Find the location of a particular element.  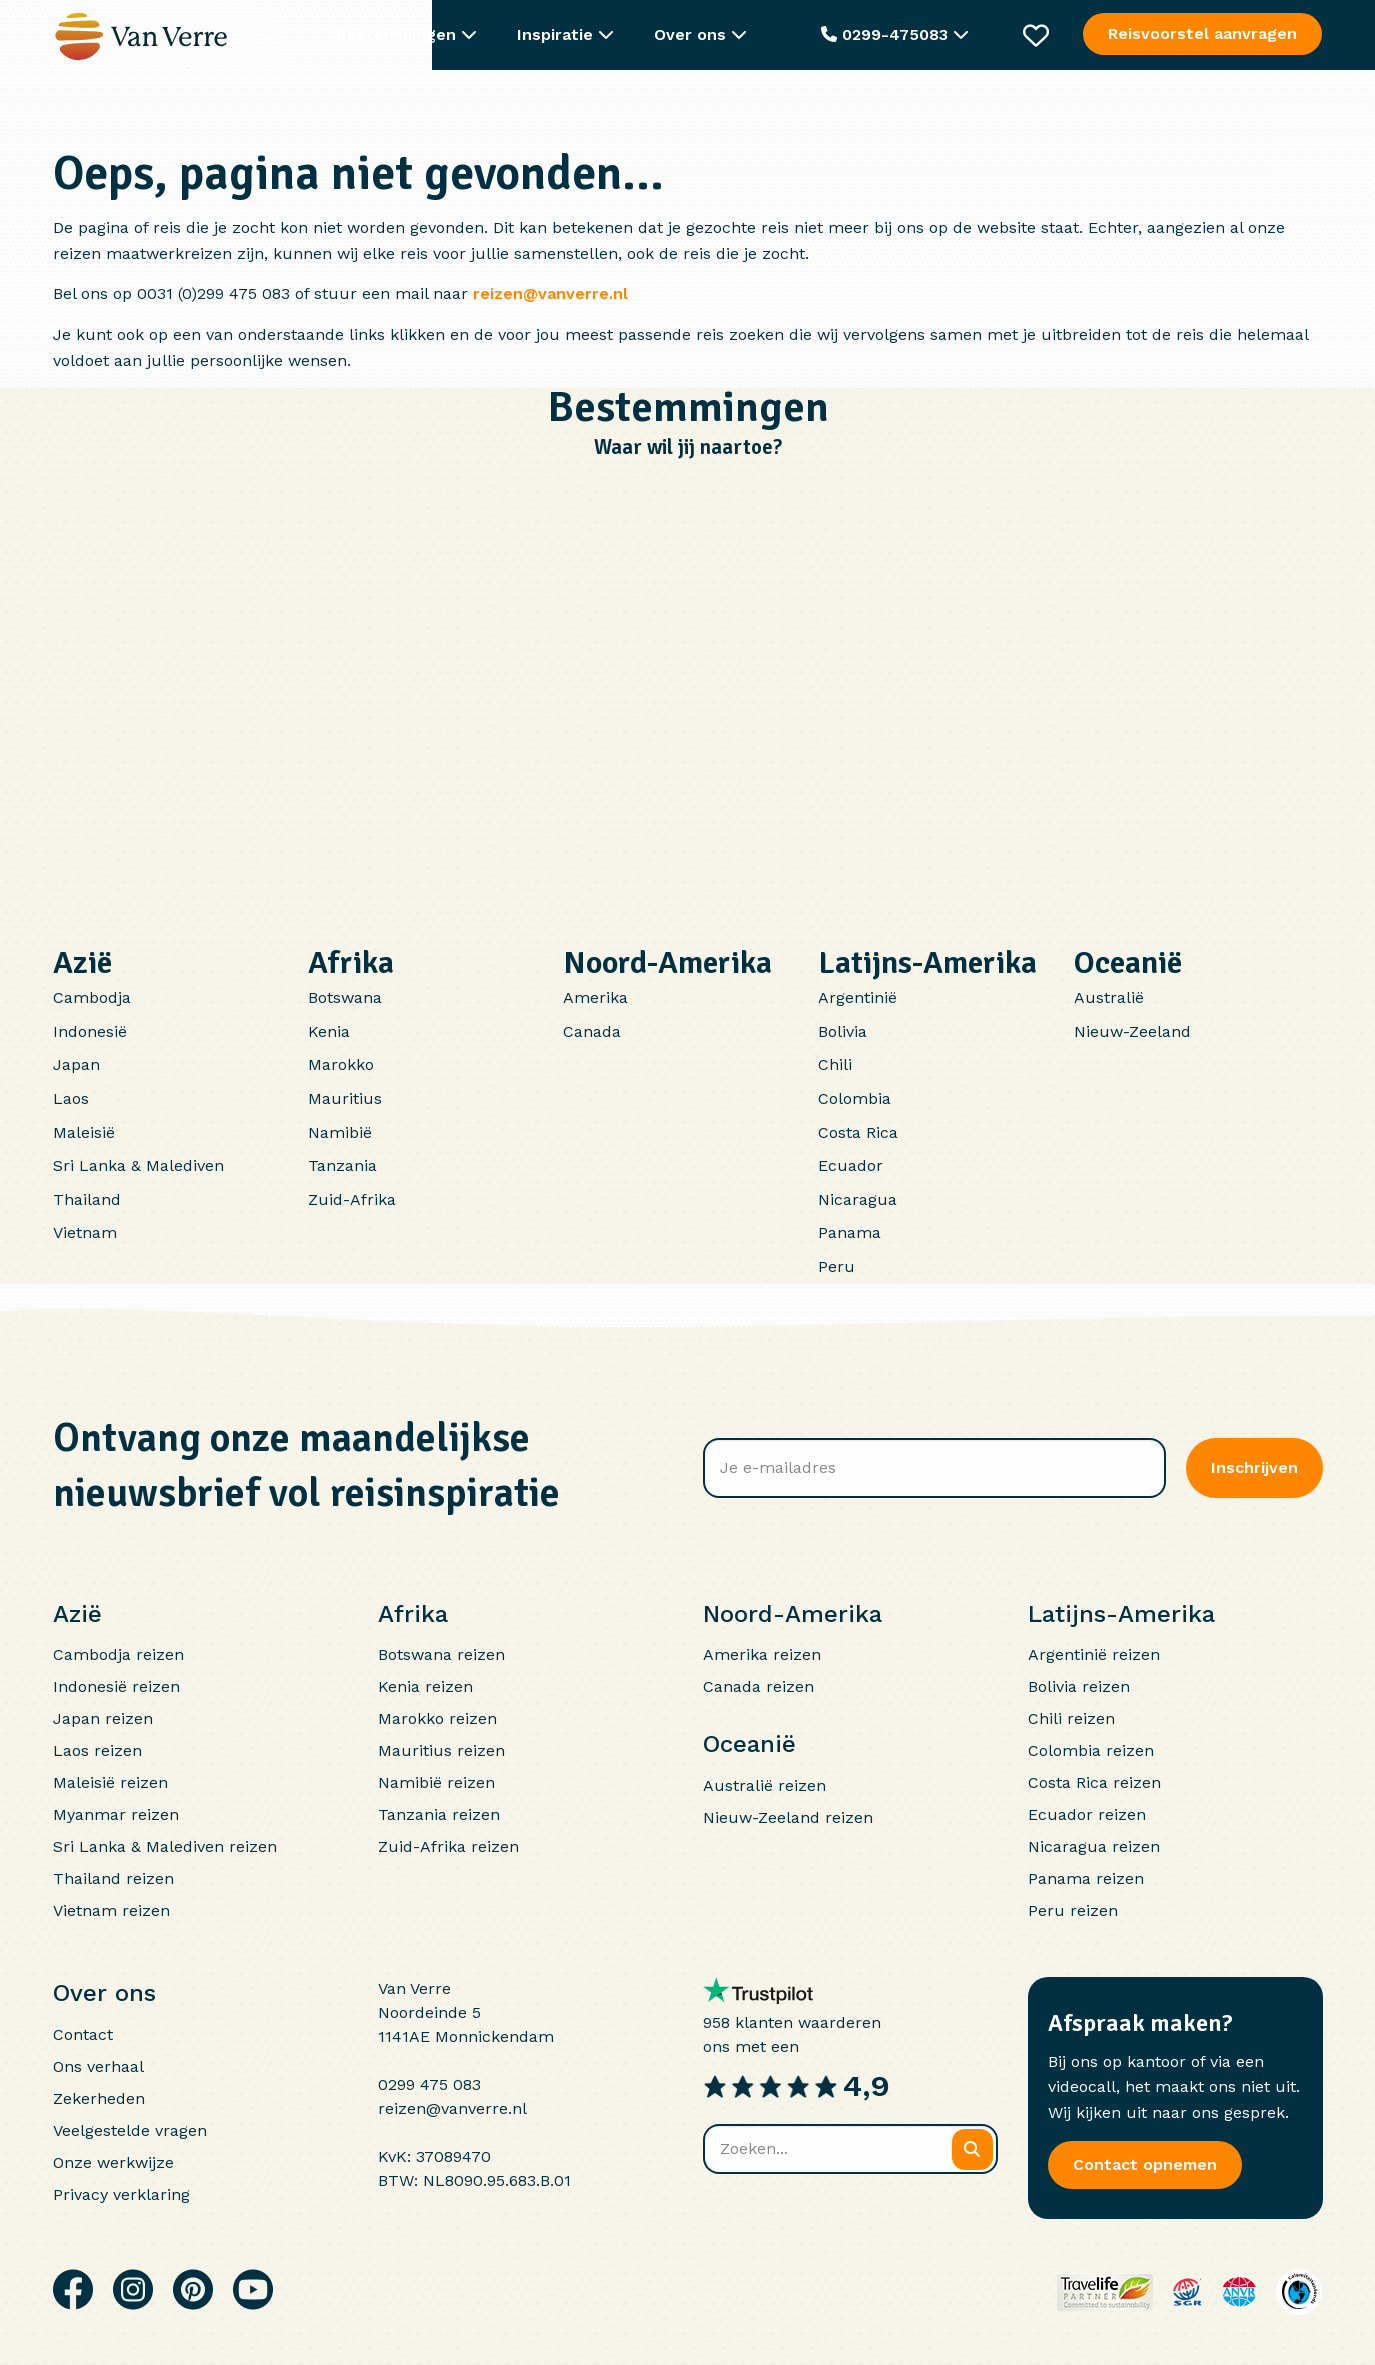

Maleisië reizen is located at coordinates (110, 1782).